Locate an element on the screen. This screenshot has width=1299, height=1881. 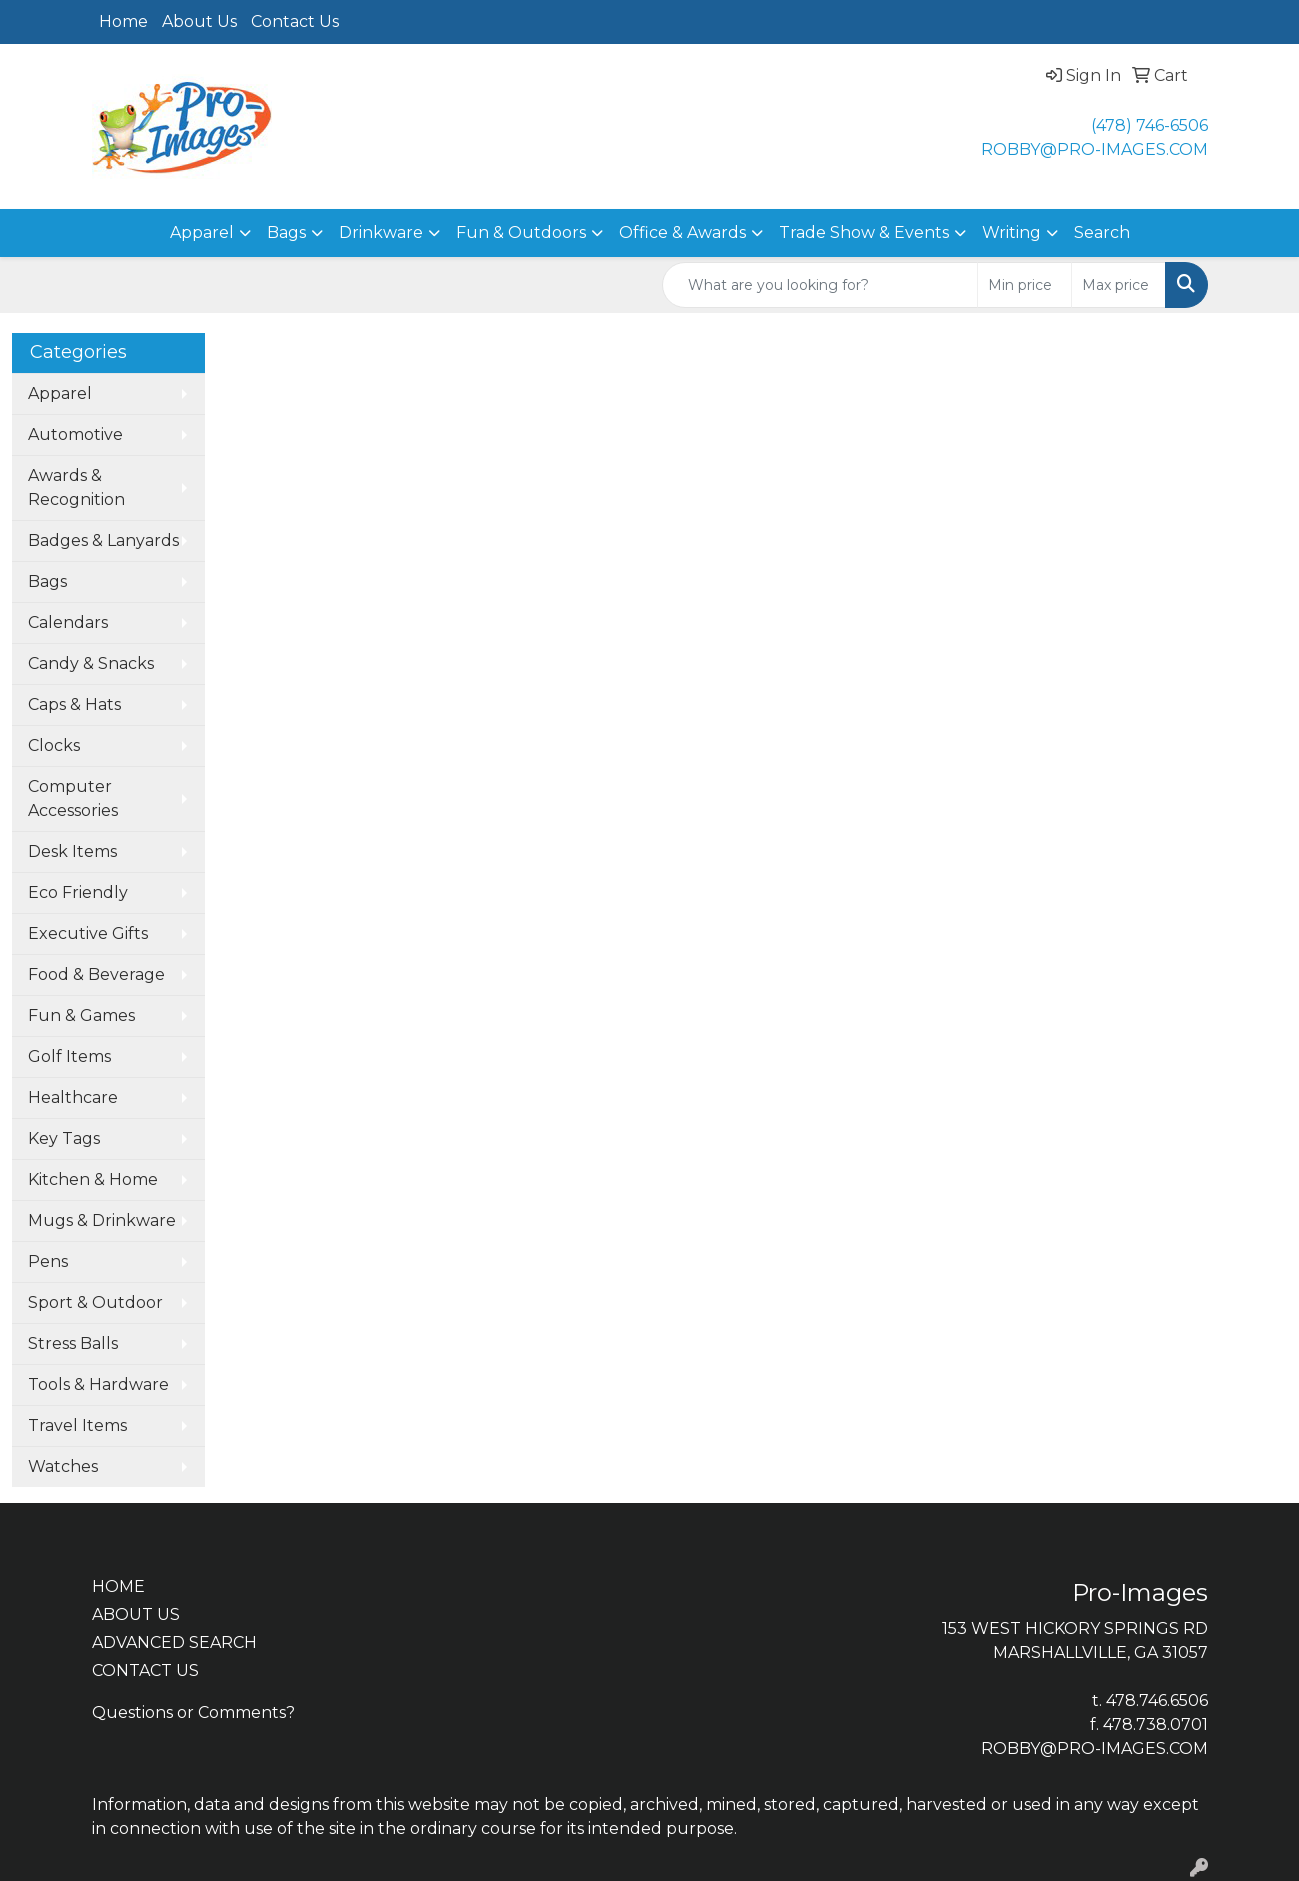
Caps & Hats is located at coordinates (74, 704).